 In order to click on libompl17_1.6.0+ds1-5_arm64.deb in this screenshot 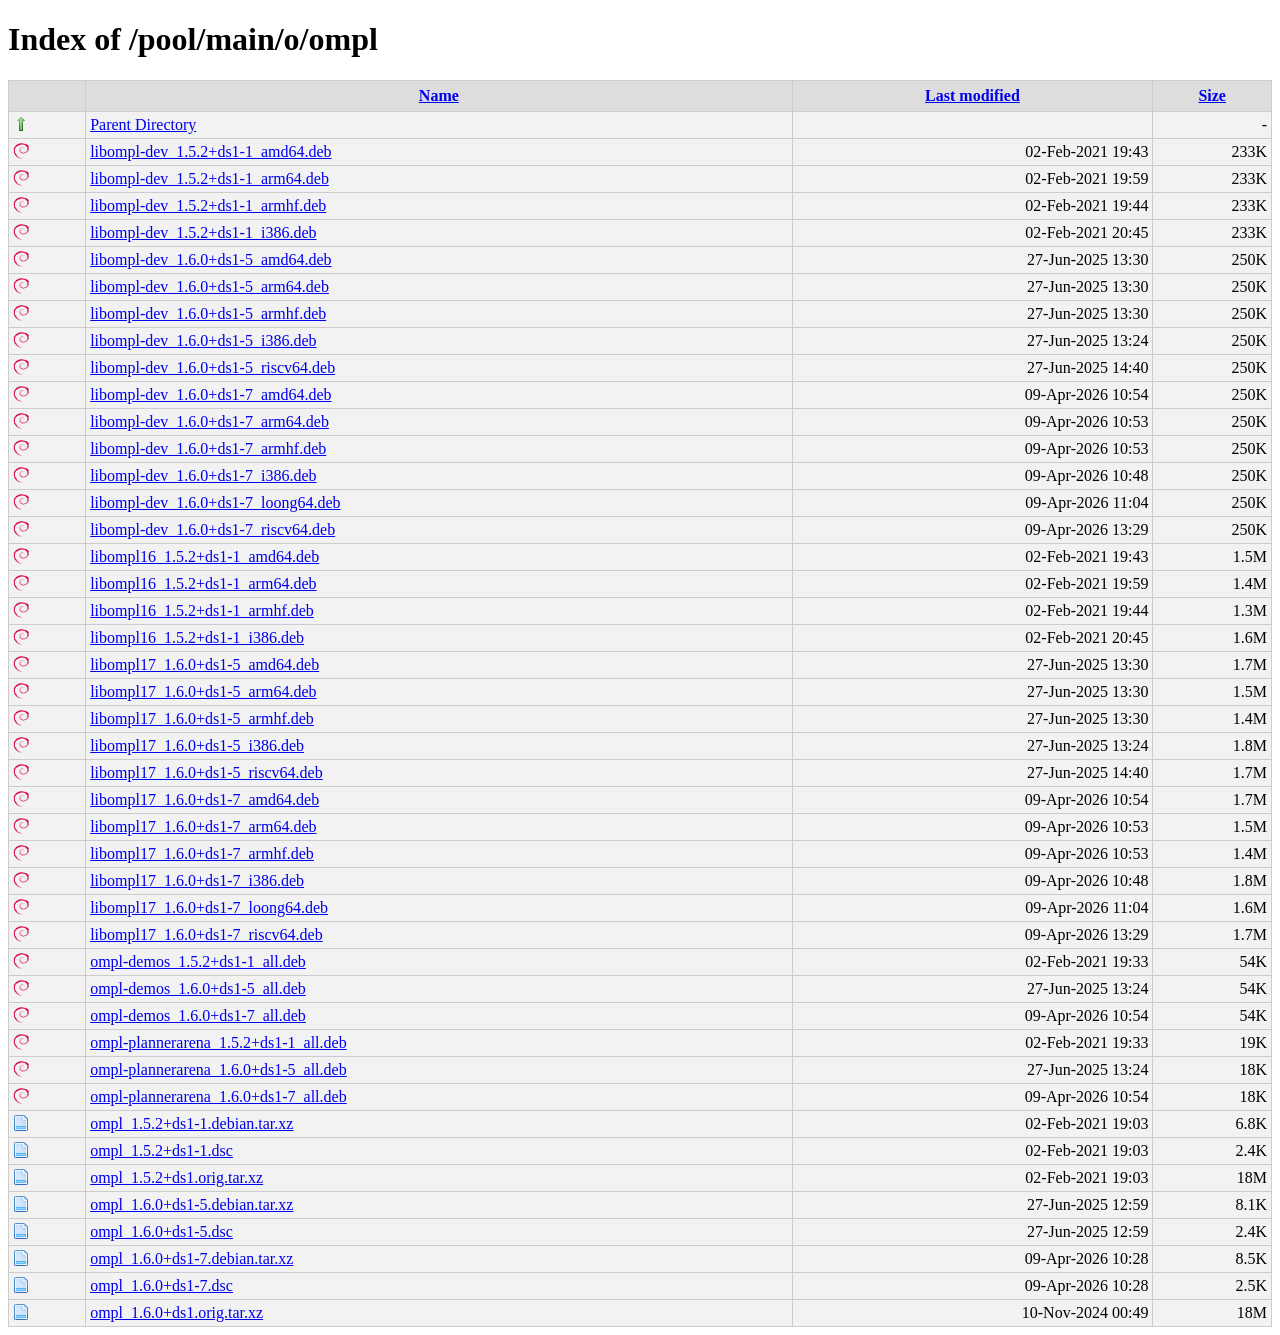, I will do `click(203, 691)`.